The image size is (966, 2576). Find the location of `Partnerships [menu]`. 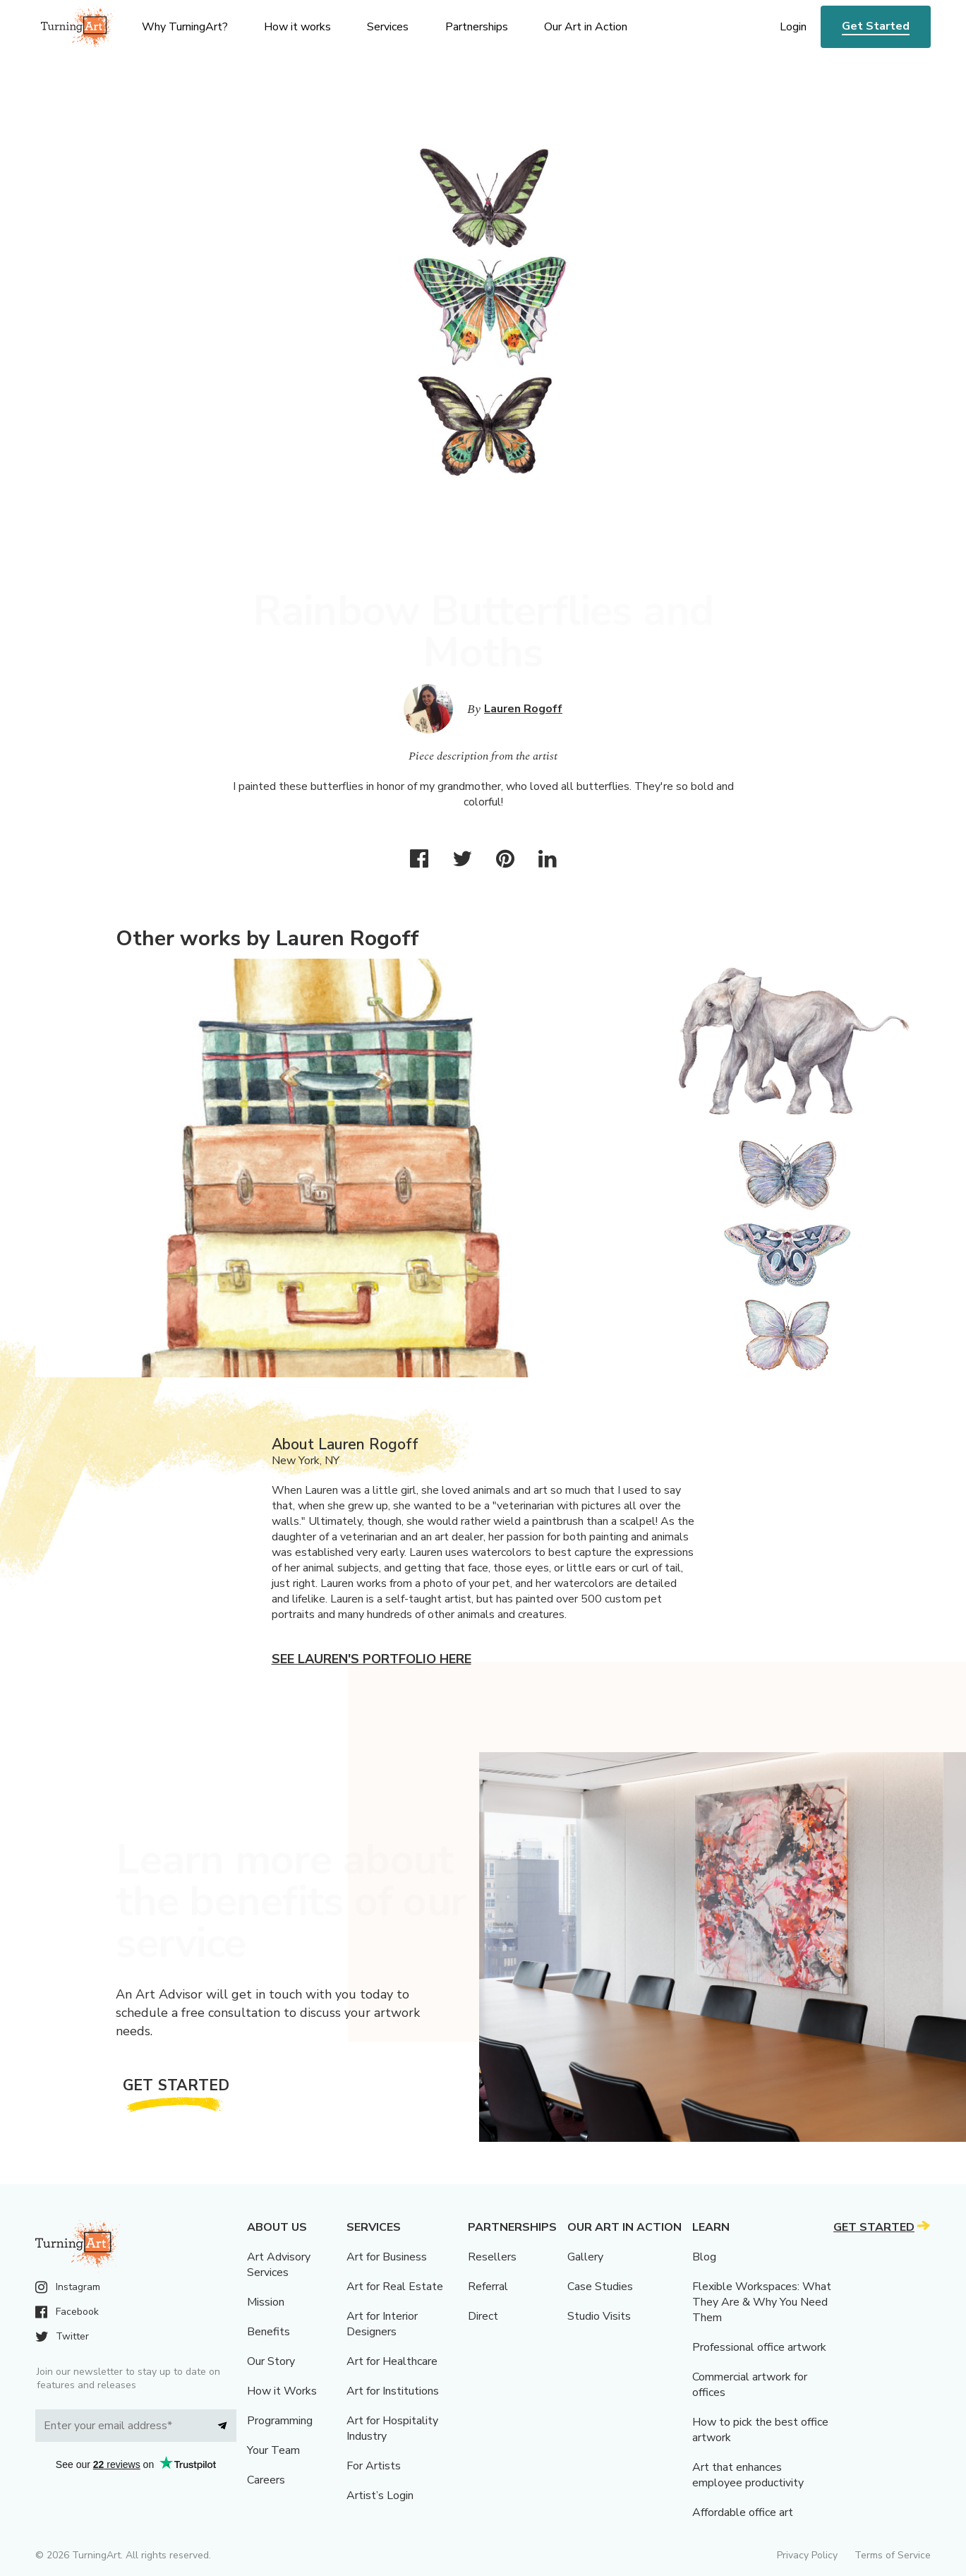

Partnerships [menu] is located at coordinates (476, 27).